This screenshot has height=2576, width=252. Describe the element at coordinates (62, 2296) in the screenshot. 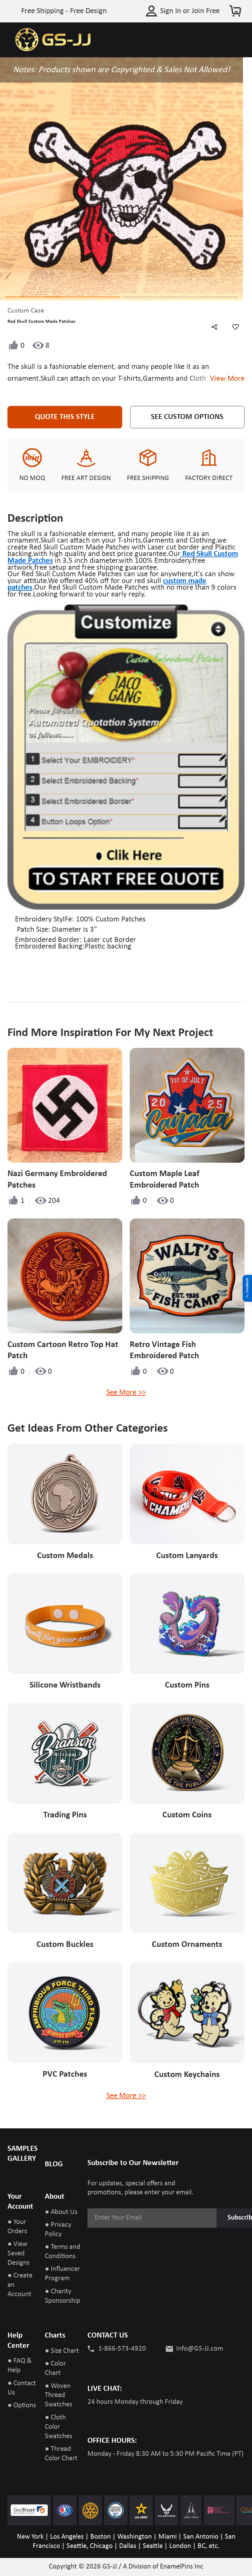

I see `● Charity Sponsorship` at that location.